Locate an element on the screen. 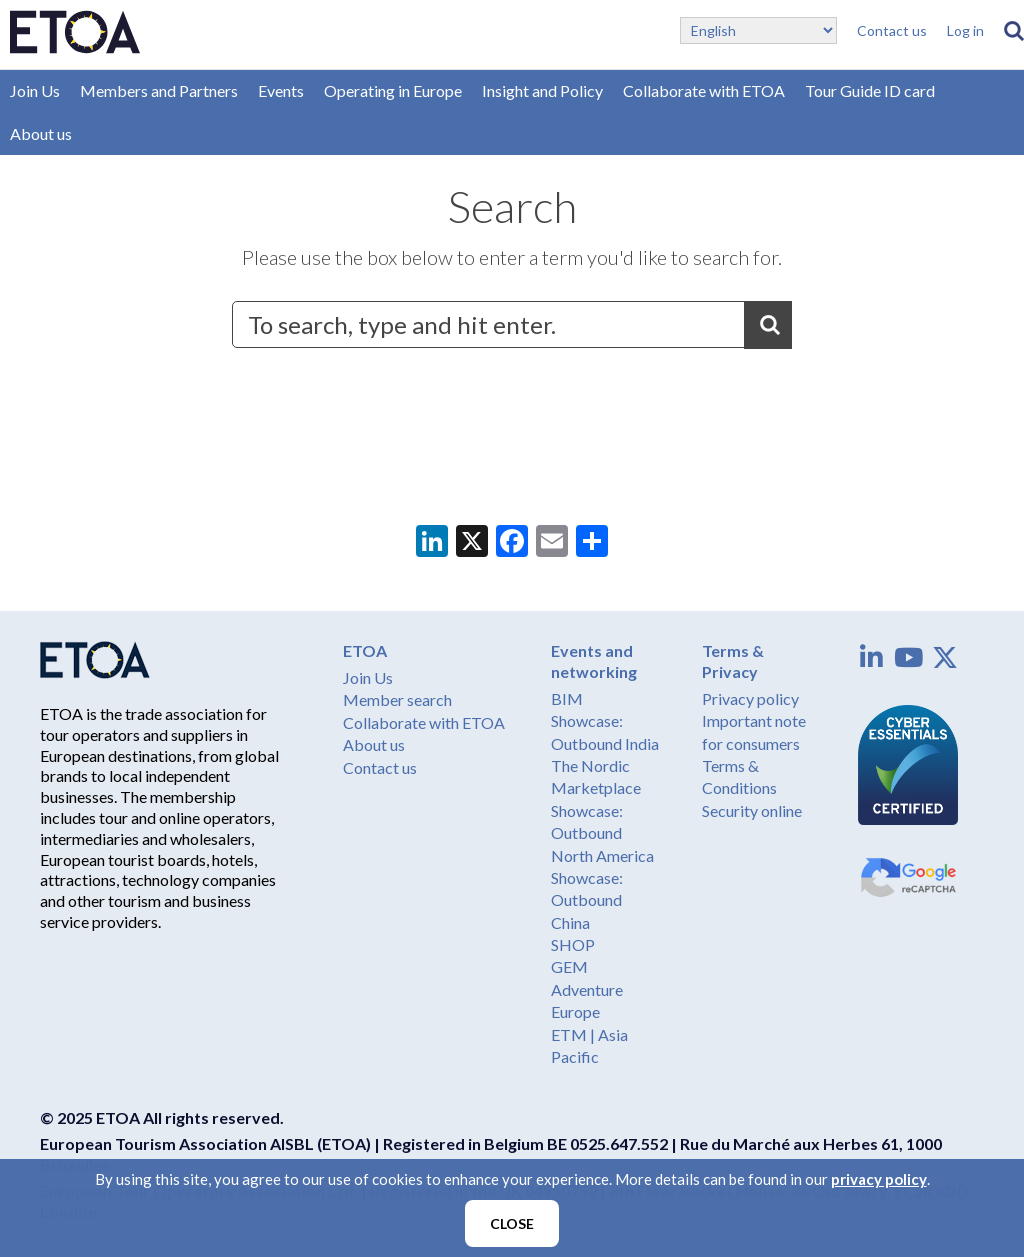 This screenshot has height=1257, width=1024. BIM is located at coordinates (567, 698).